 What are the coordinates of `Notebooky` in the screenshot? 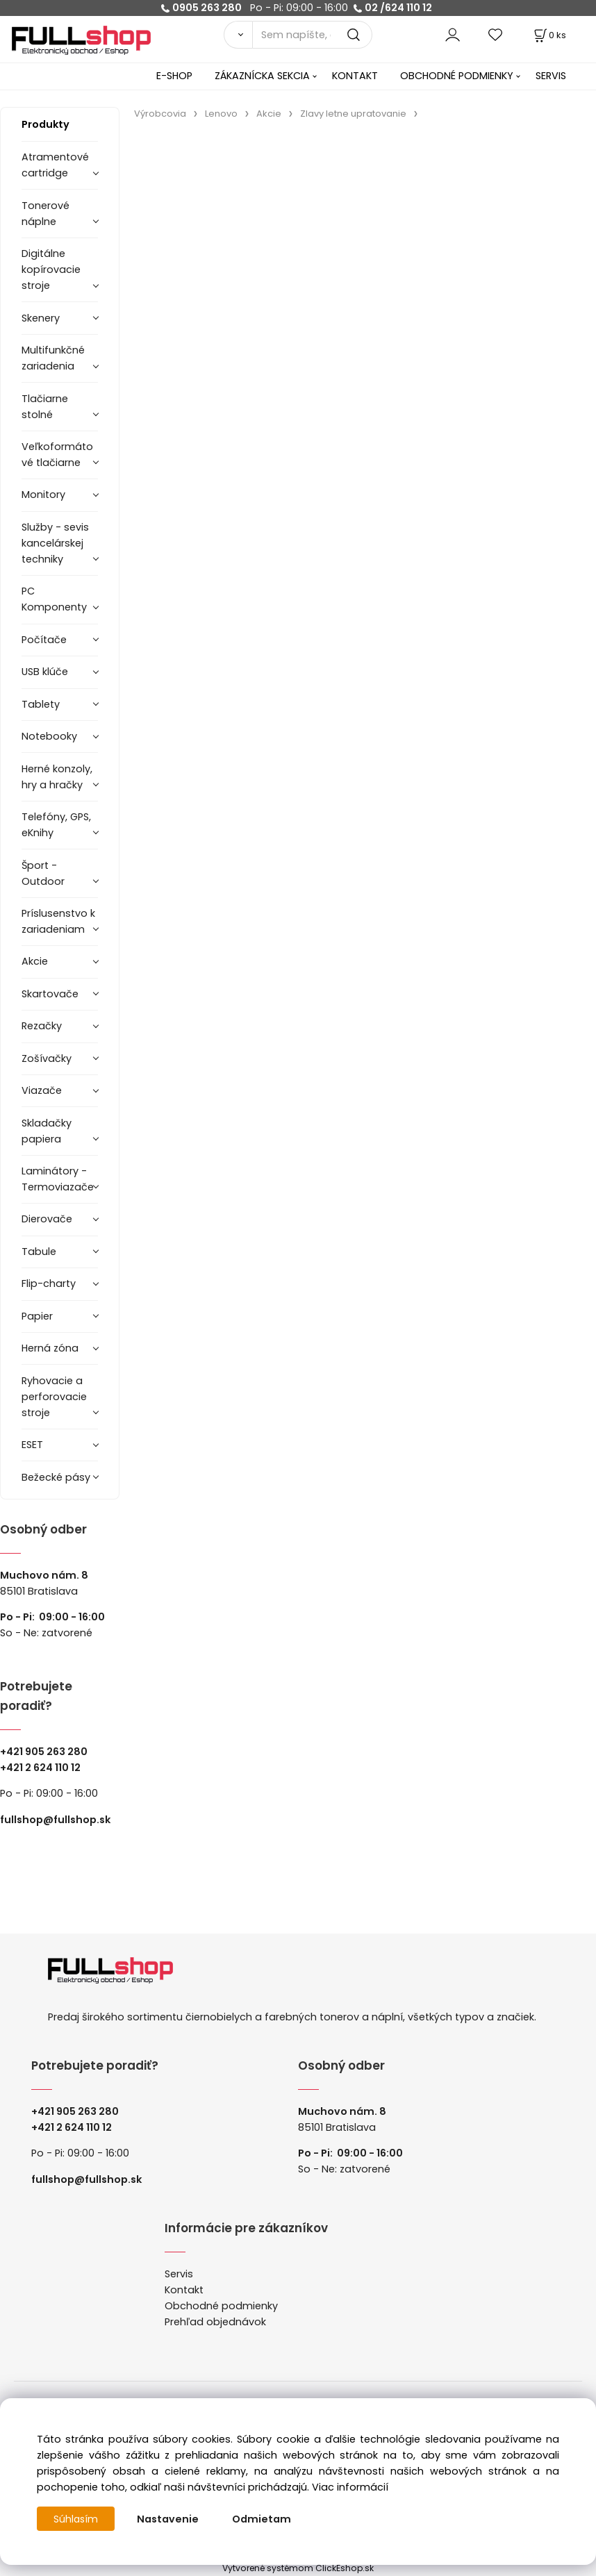 It's located at (49, 736).